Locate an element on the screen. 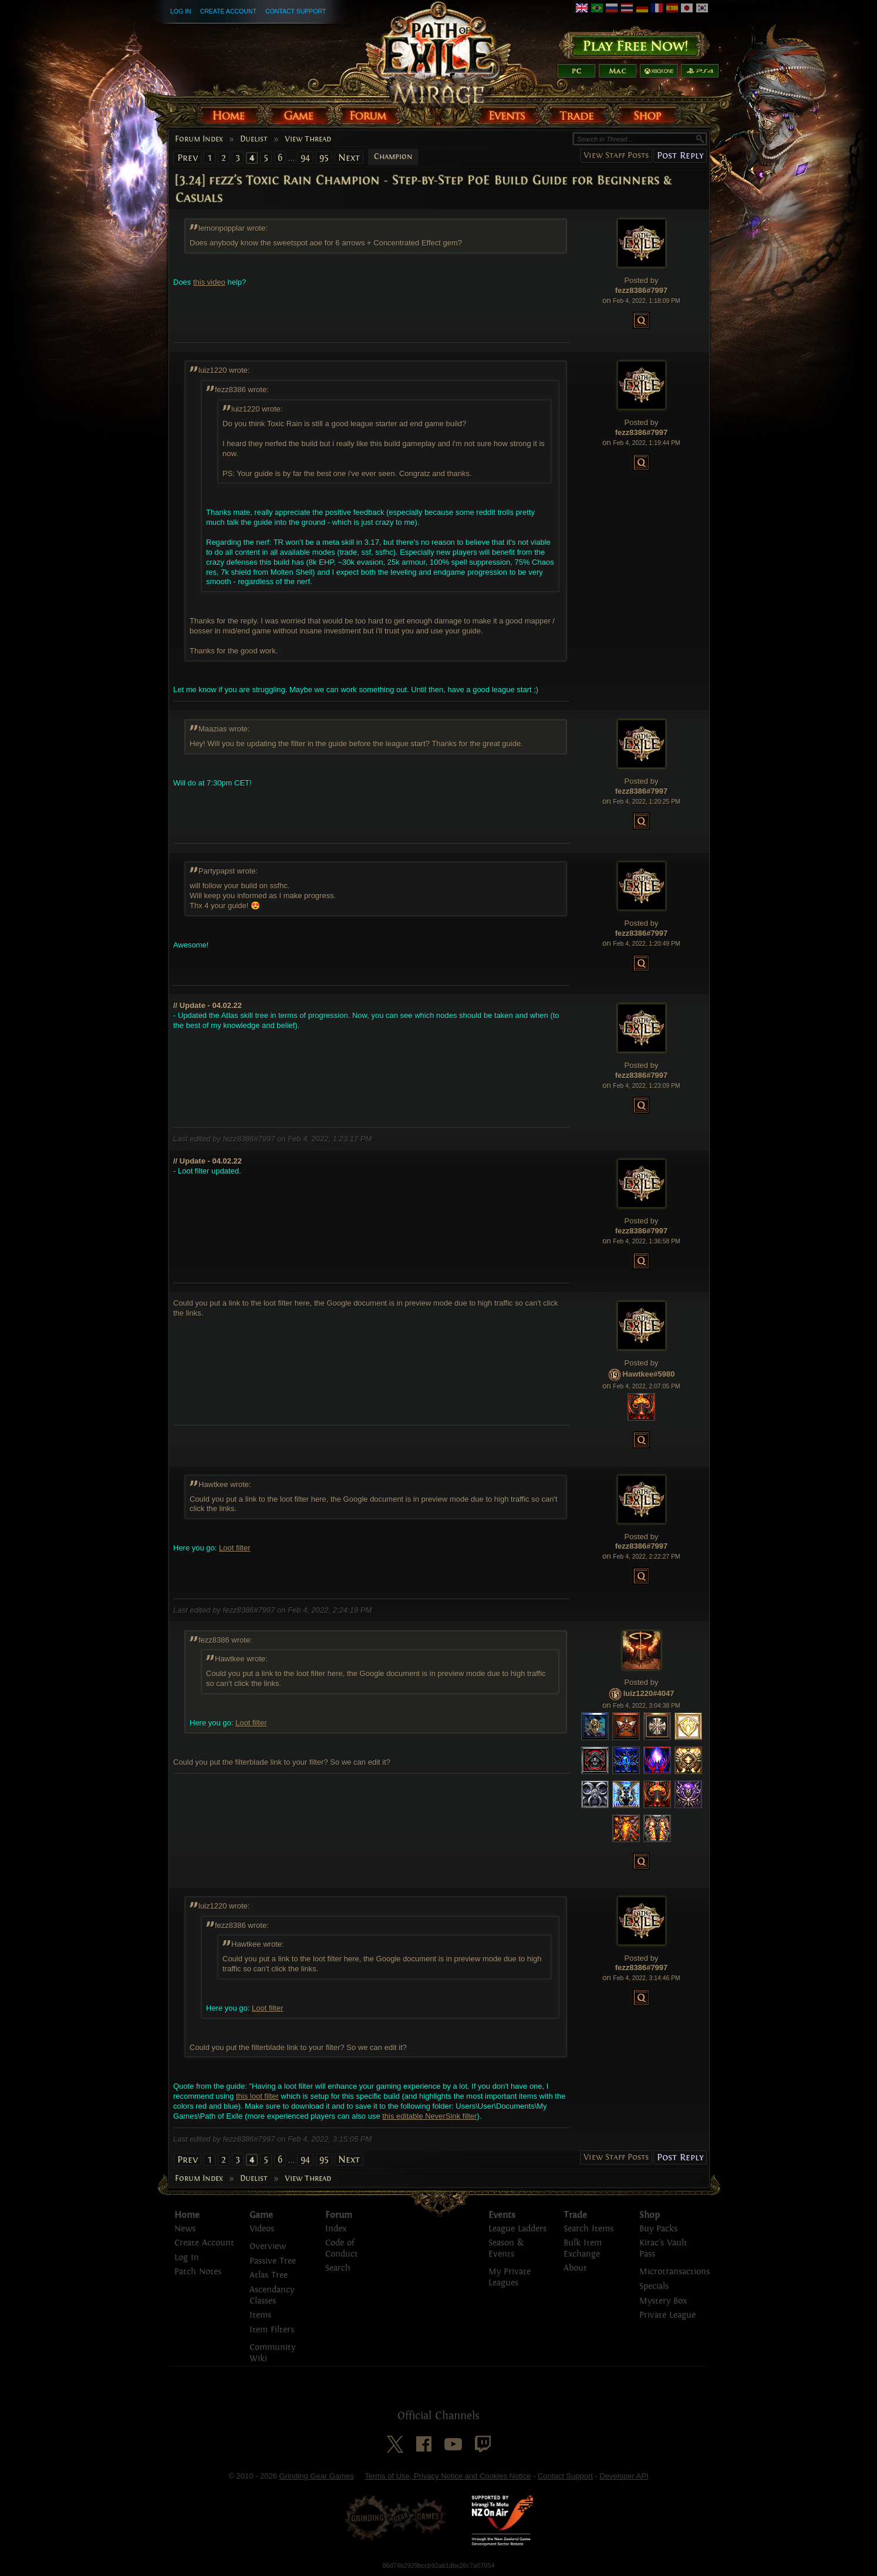  View Staff Posts is located at coordinates (616, 155).